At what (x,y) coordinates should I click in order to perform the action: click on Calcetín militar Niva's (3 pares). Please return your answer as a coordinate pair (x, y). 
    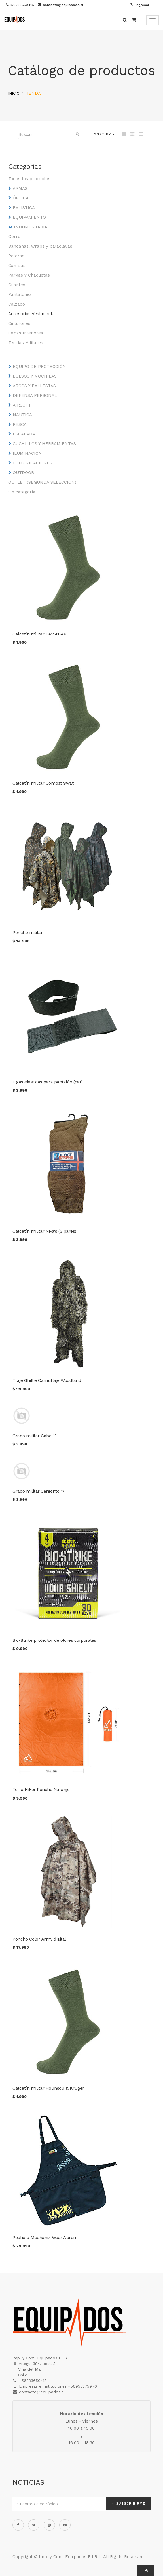
    Looking at the image, I should click on (44, 1231).